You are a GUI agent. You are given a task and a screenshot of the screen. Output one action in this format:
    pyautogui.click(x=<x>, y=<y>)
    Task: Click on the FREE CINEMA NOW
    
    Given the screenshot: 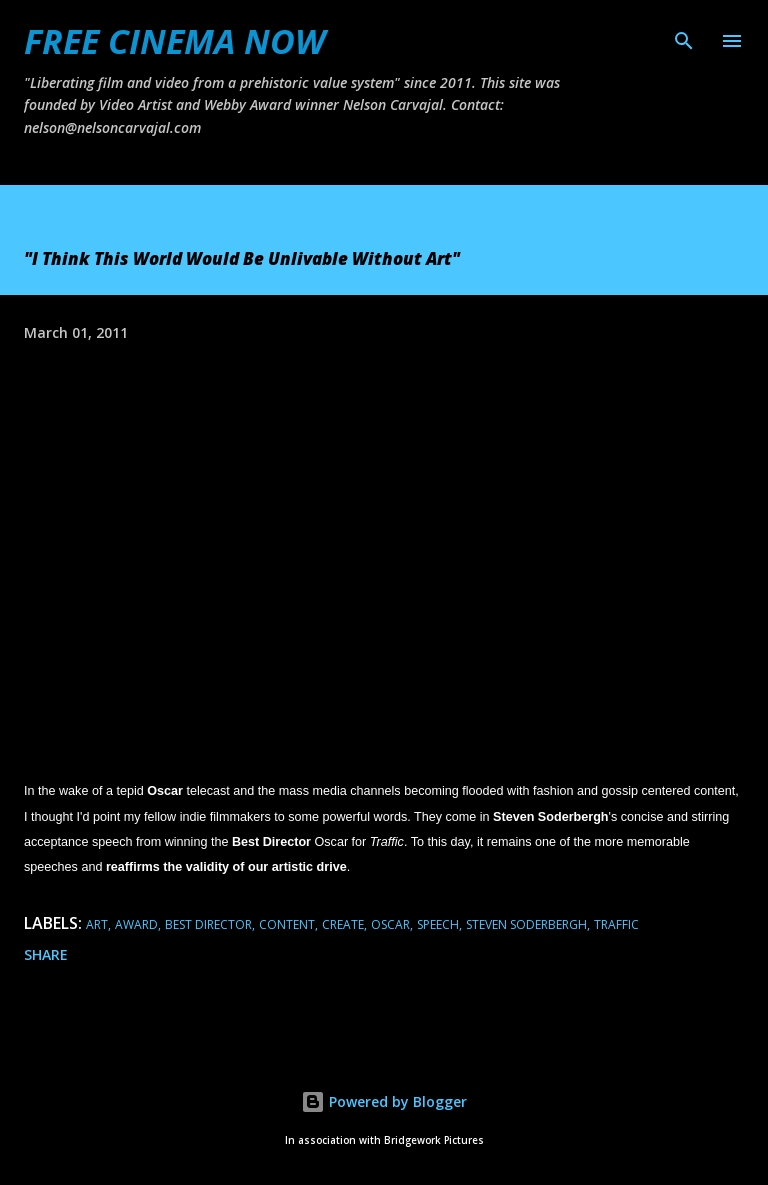 What is the action you would take?
    pyautogui.click(x=174, y=41)
    